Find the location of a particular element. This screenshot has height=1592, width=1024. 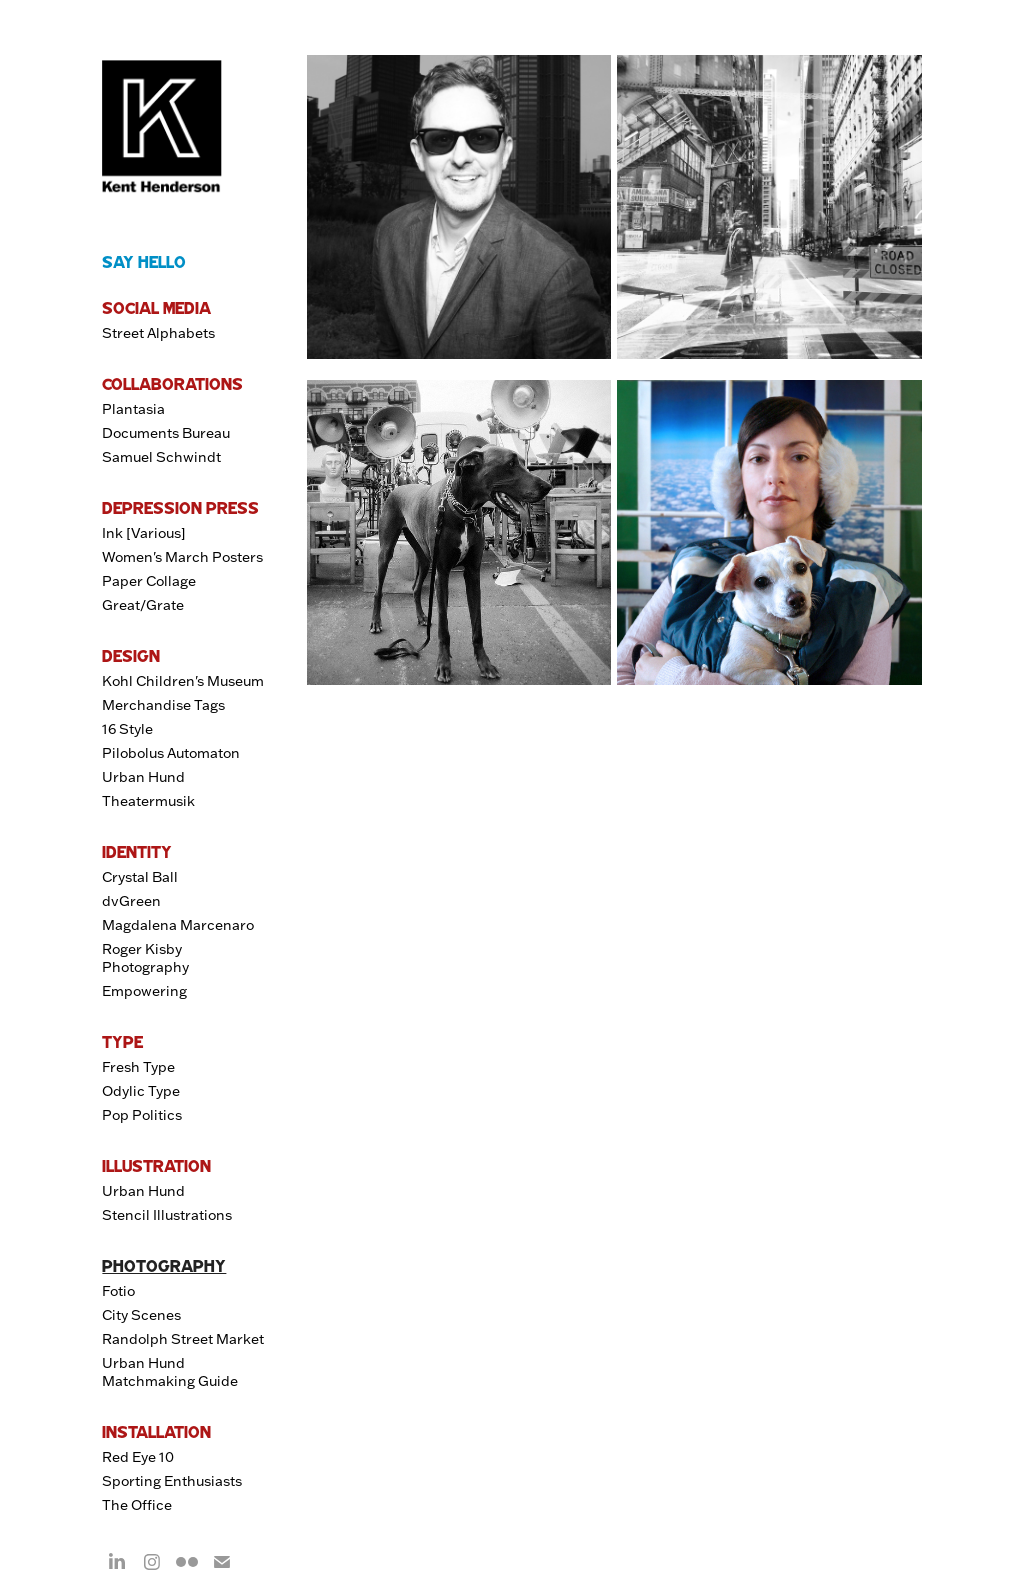

City Scenes is located at coordinates (141, 1315).